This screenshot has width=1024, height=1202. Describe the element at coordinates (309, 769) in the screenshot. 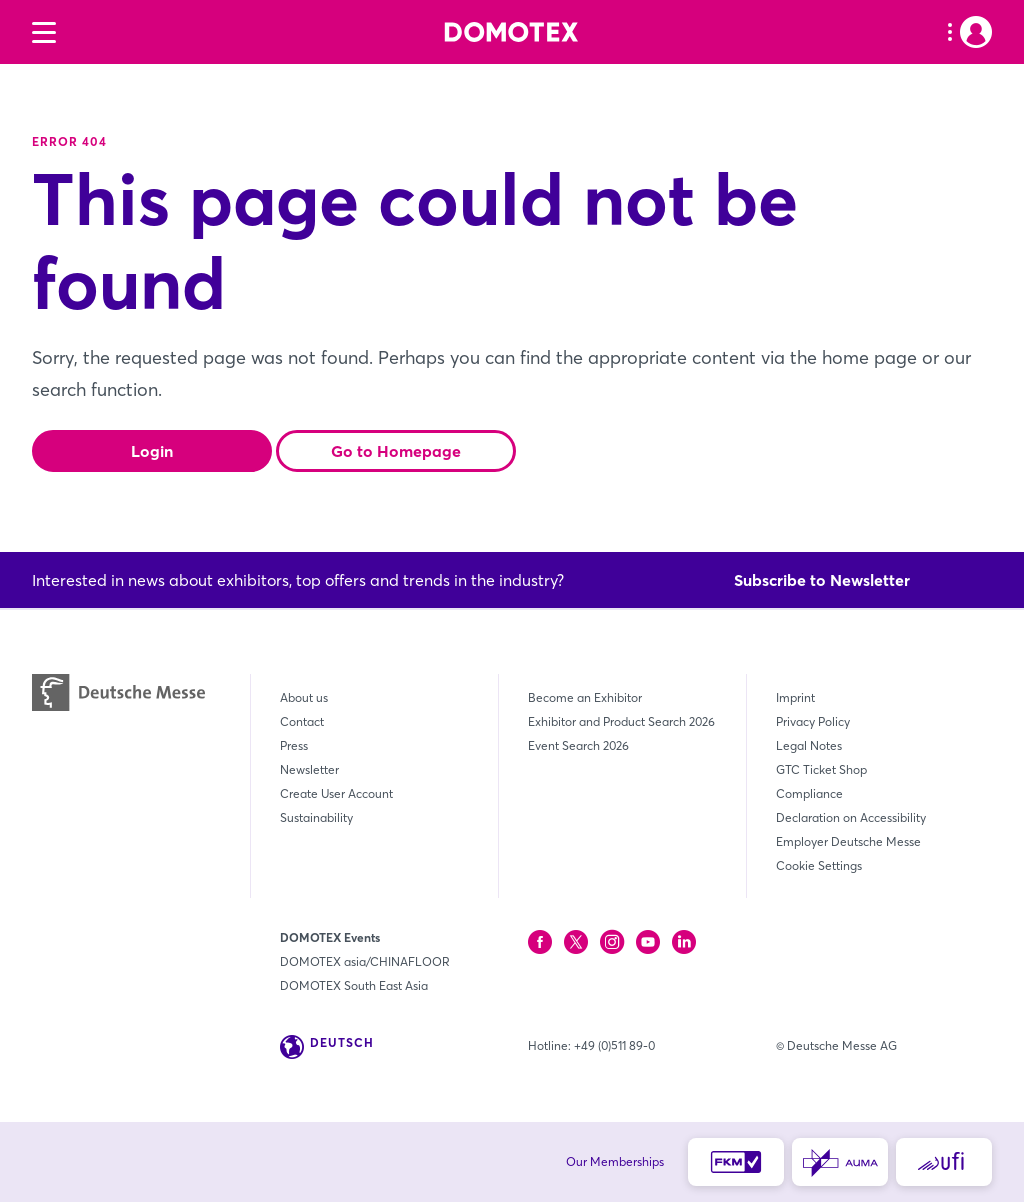

I see `Newsletter` at that location.